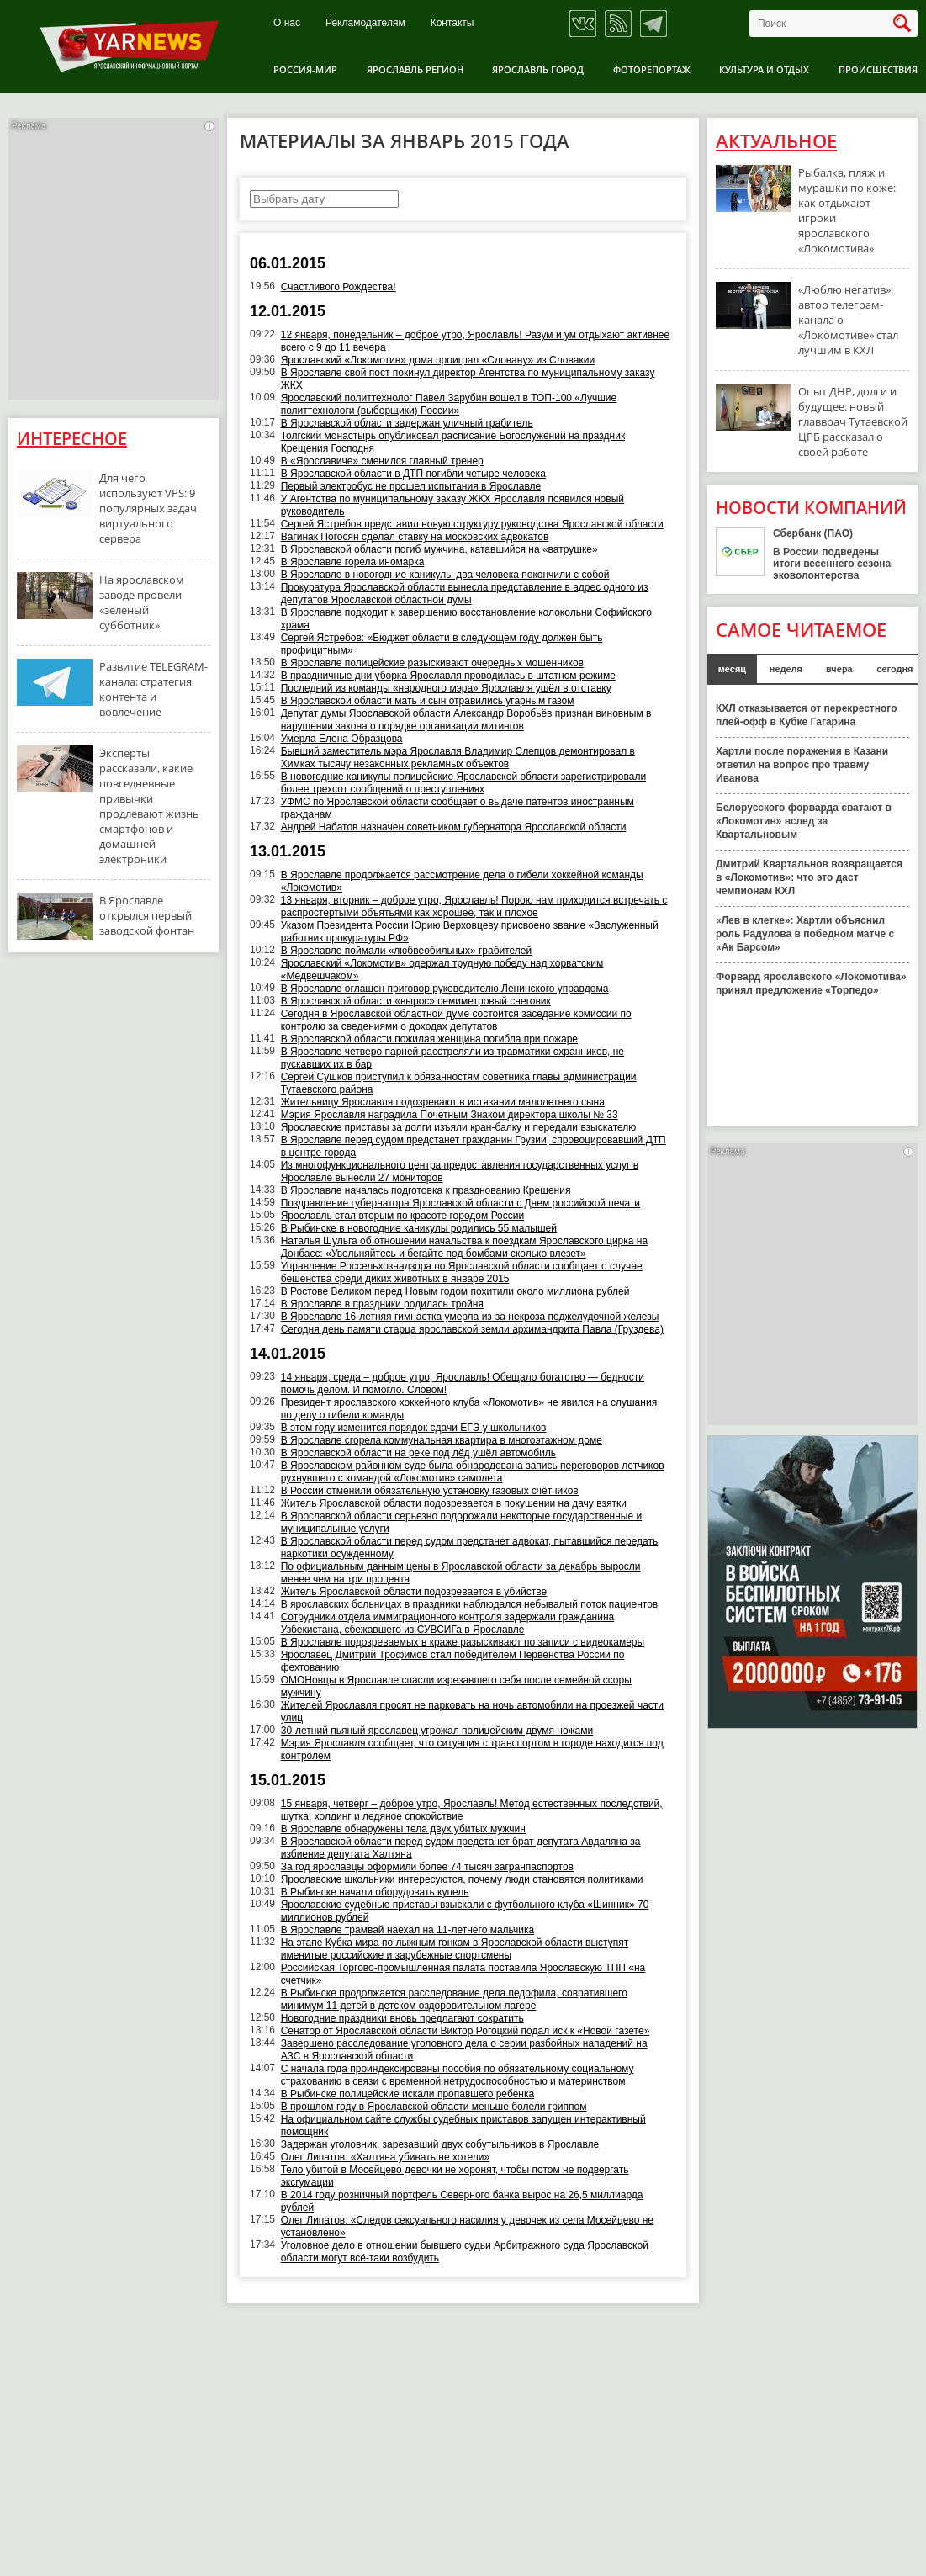 Image resolution: width=926 pixels, height=2576 pixels. I want to click on В Ярославле подходит к завершению восстановление колокольни Софийского храма, so click(466, 619).